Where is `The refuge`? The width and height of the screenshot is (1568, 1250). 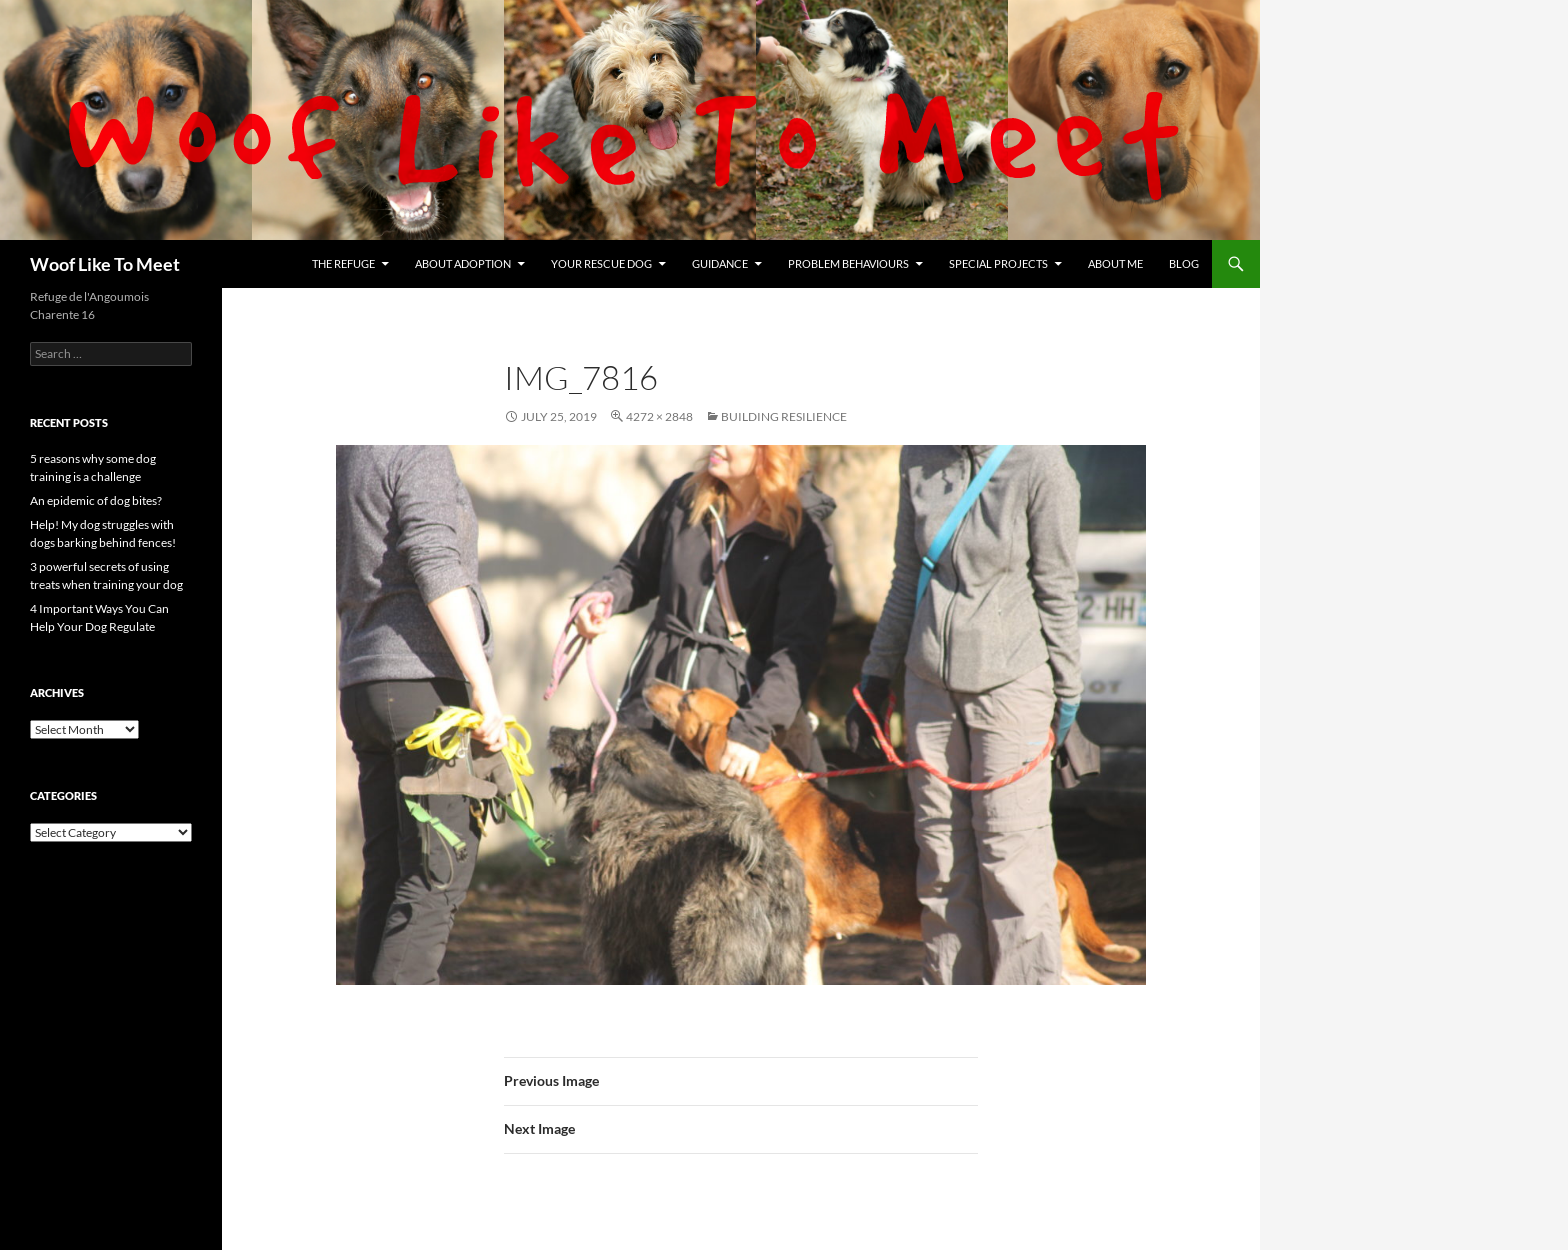
The refuge is located at coordinates (343, 263).